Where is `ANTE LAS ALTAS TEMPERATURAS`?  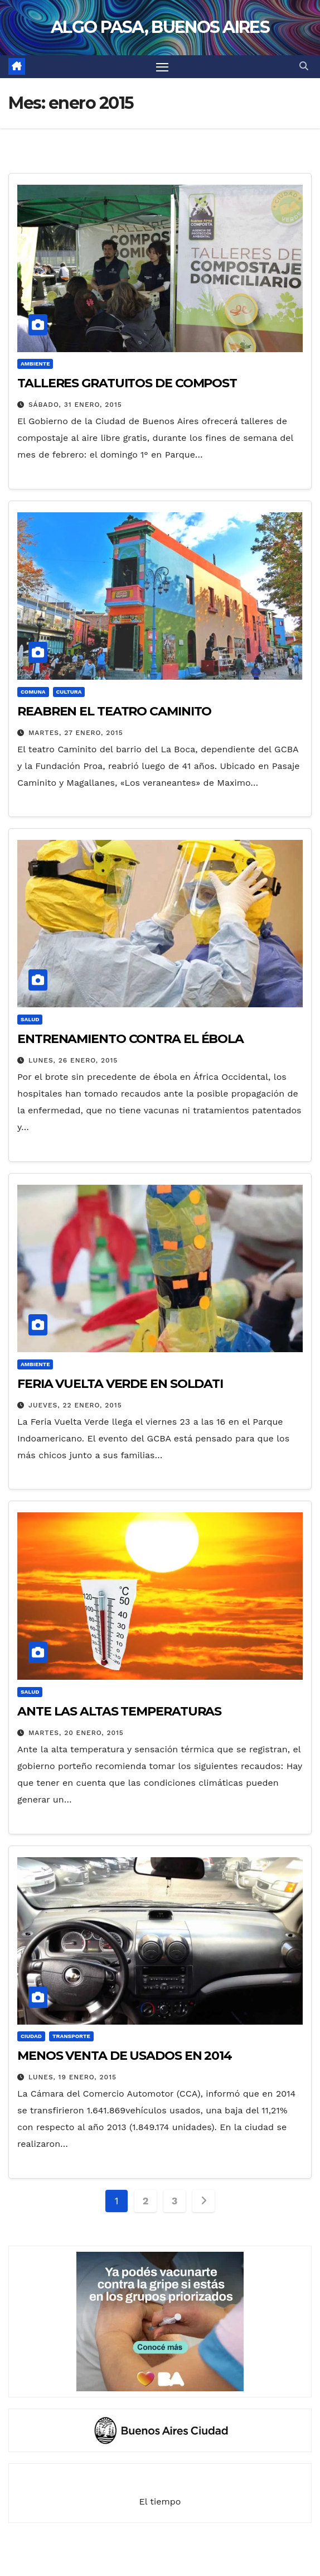
ANTE LAS ALTAS TEMPERATURAS is located at coordinates (119, 1711).